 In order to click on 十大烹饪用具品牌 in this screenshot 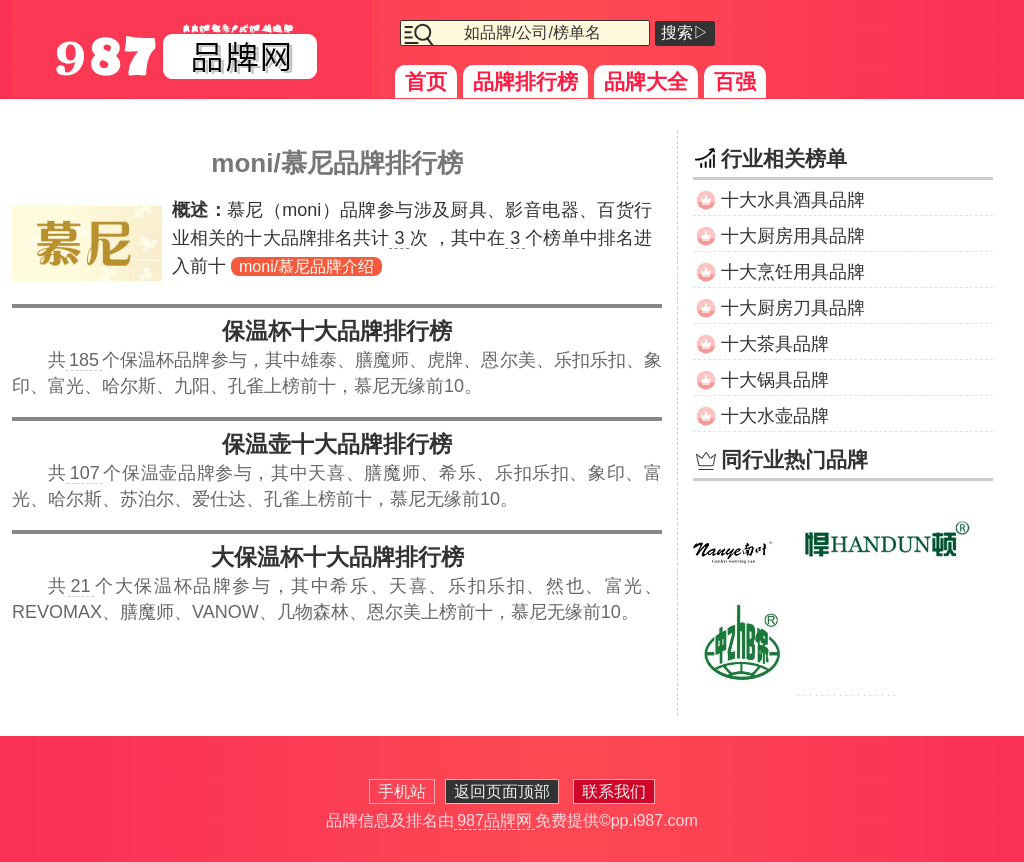, I will do `click(793, 272)`.